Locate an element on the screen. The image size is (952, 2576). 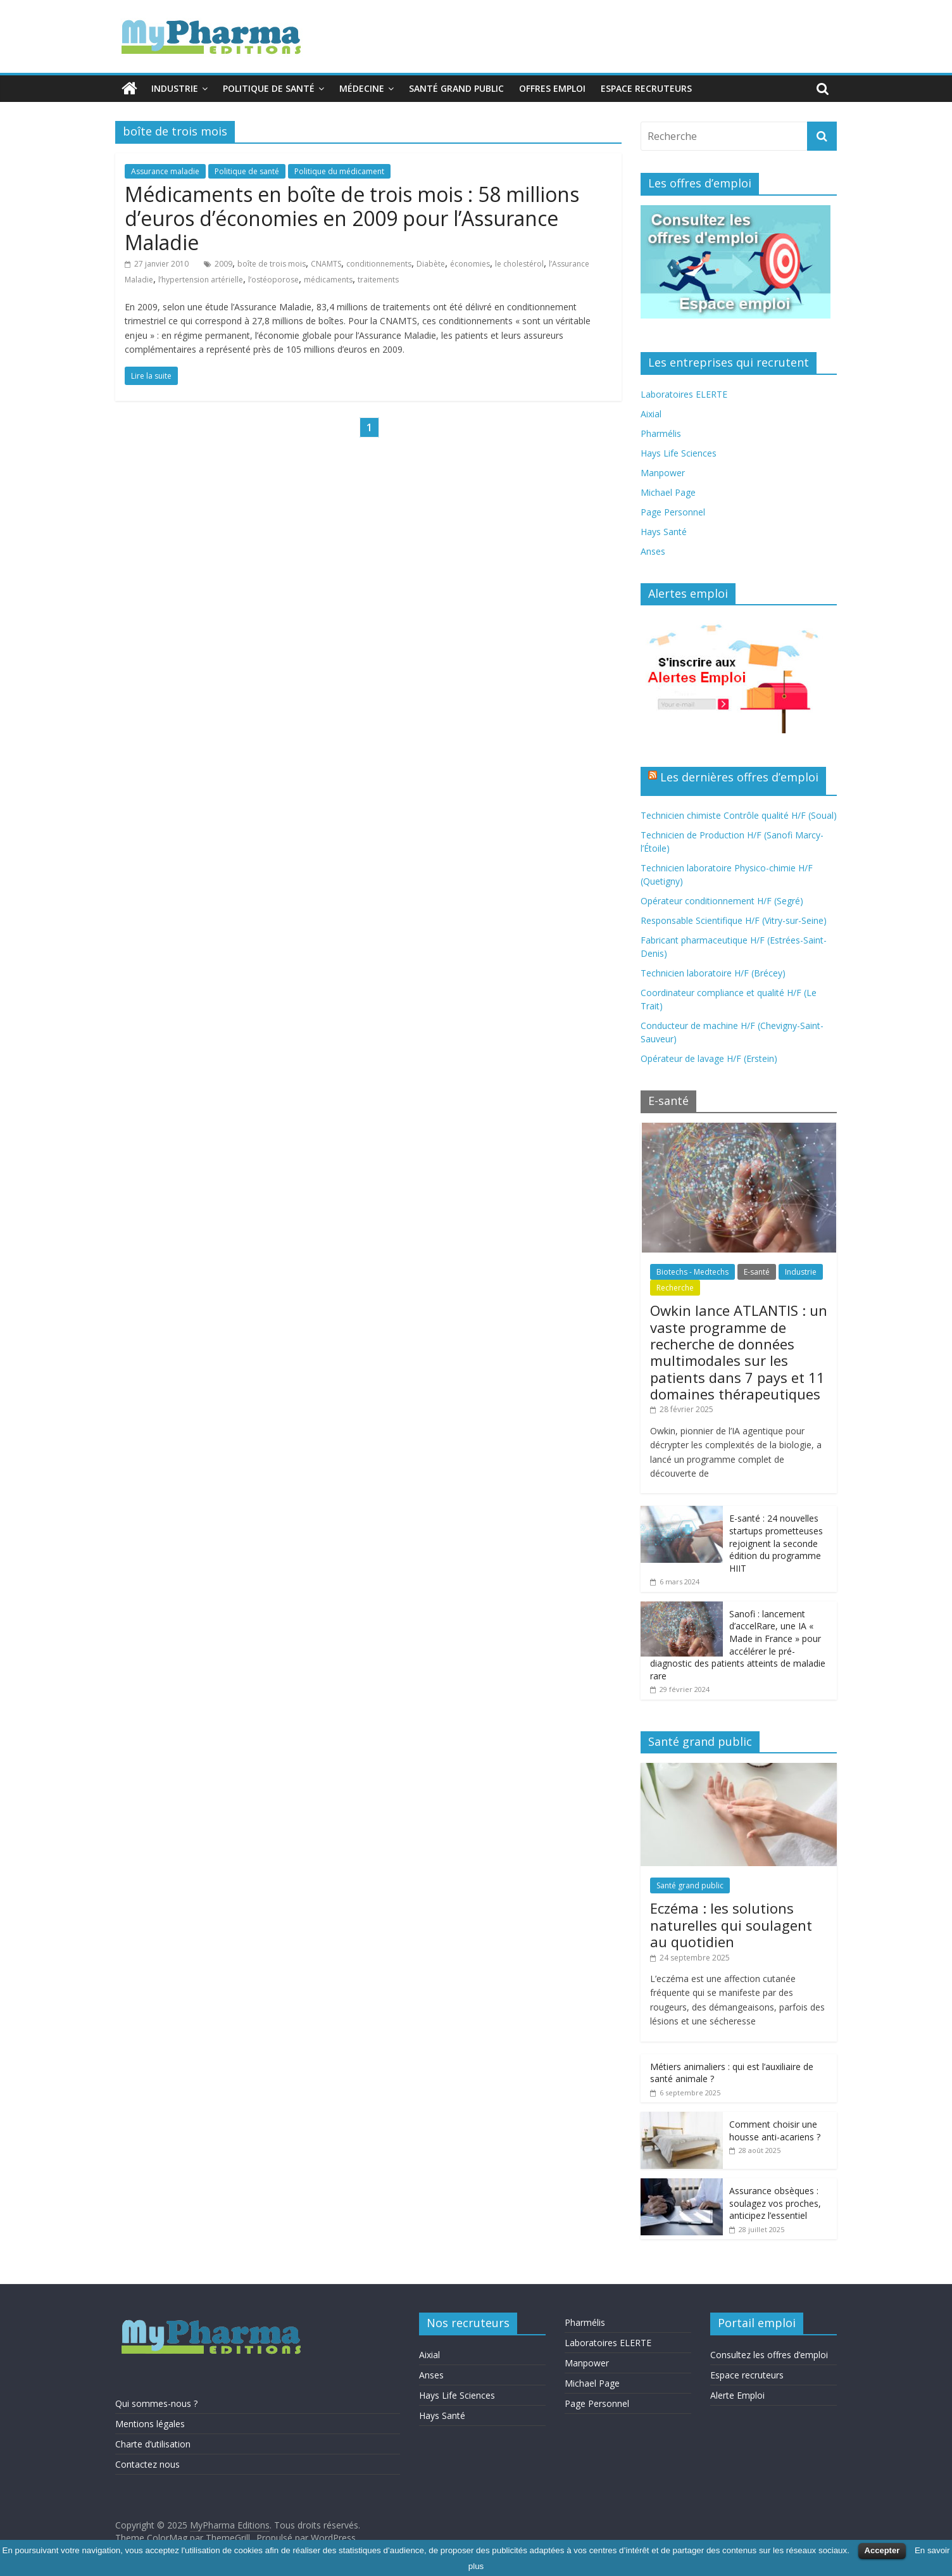
Médicaments en boîte de trois mois : 58 millions d’euros d’économies en 2009 pour l’Assurance Maladie is located at coordinates (352, 218).